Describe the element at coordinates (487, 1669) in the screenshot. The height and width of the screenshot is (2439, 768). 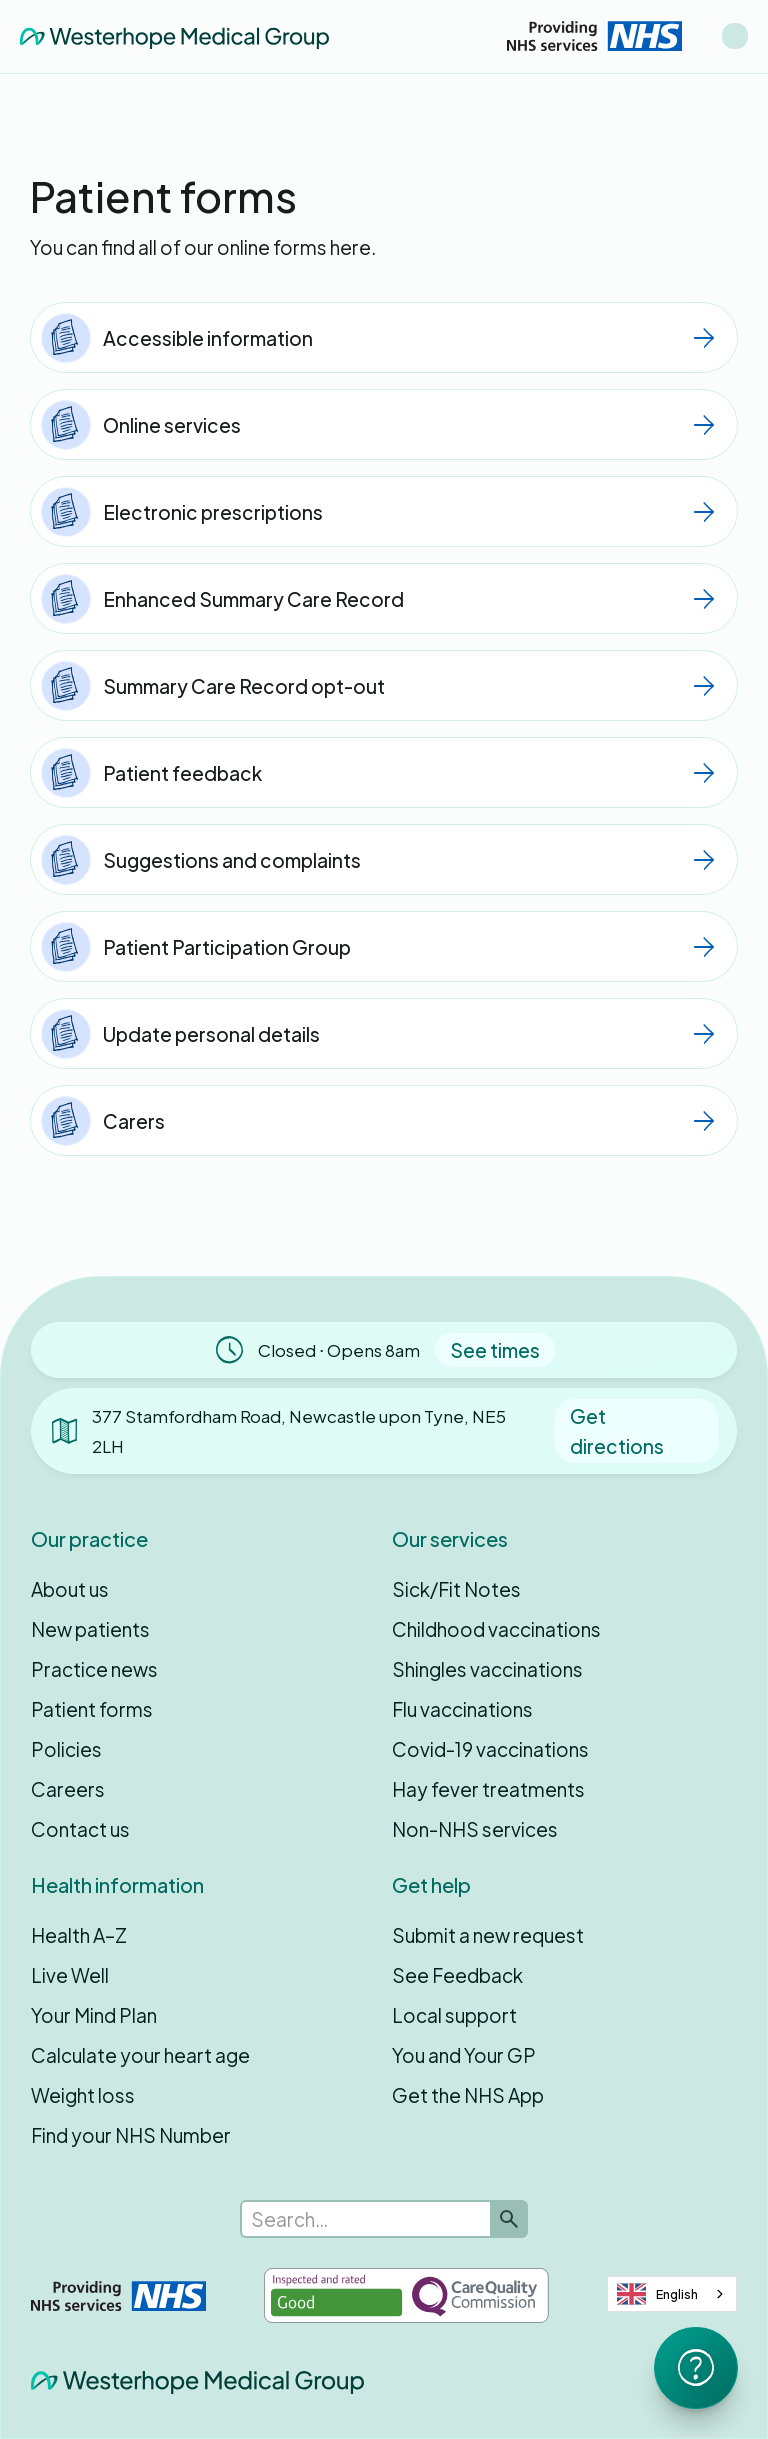
I see `Shingles vaccinations` at that location.